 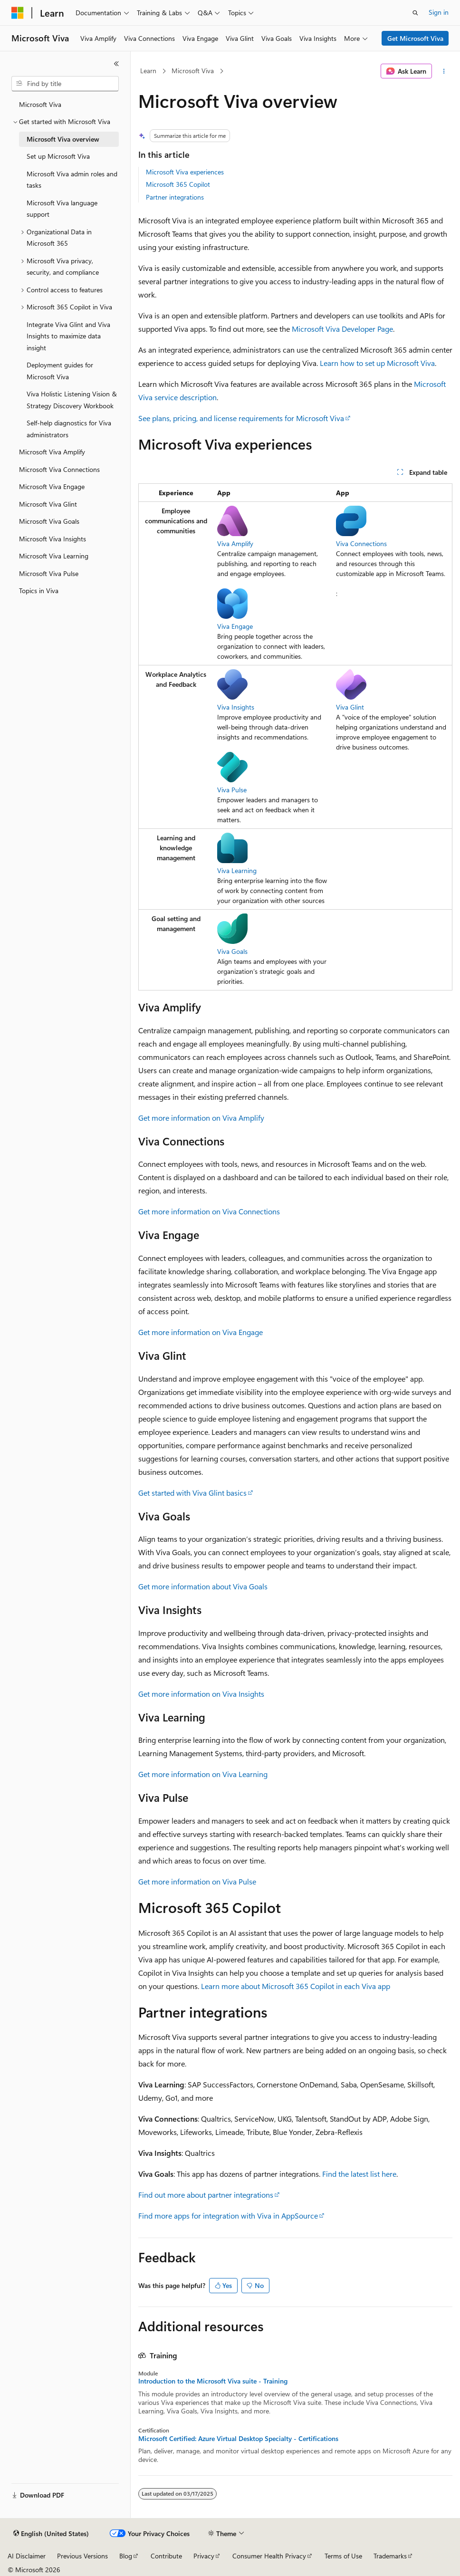 I want to click on AI Disclaimer, so click(x=27, y=2555).